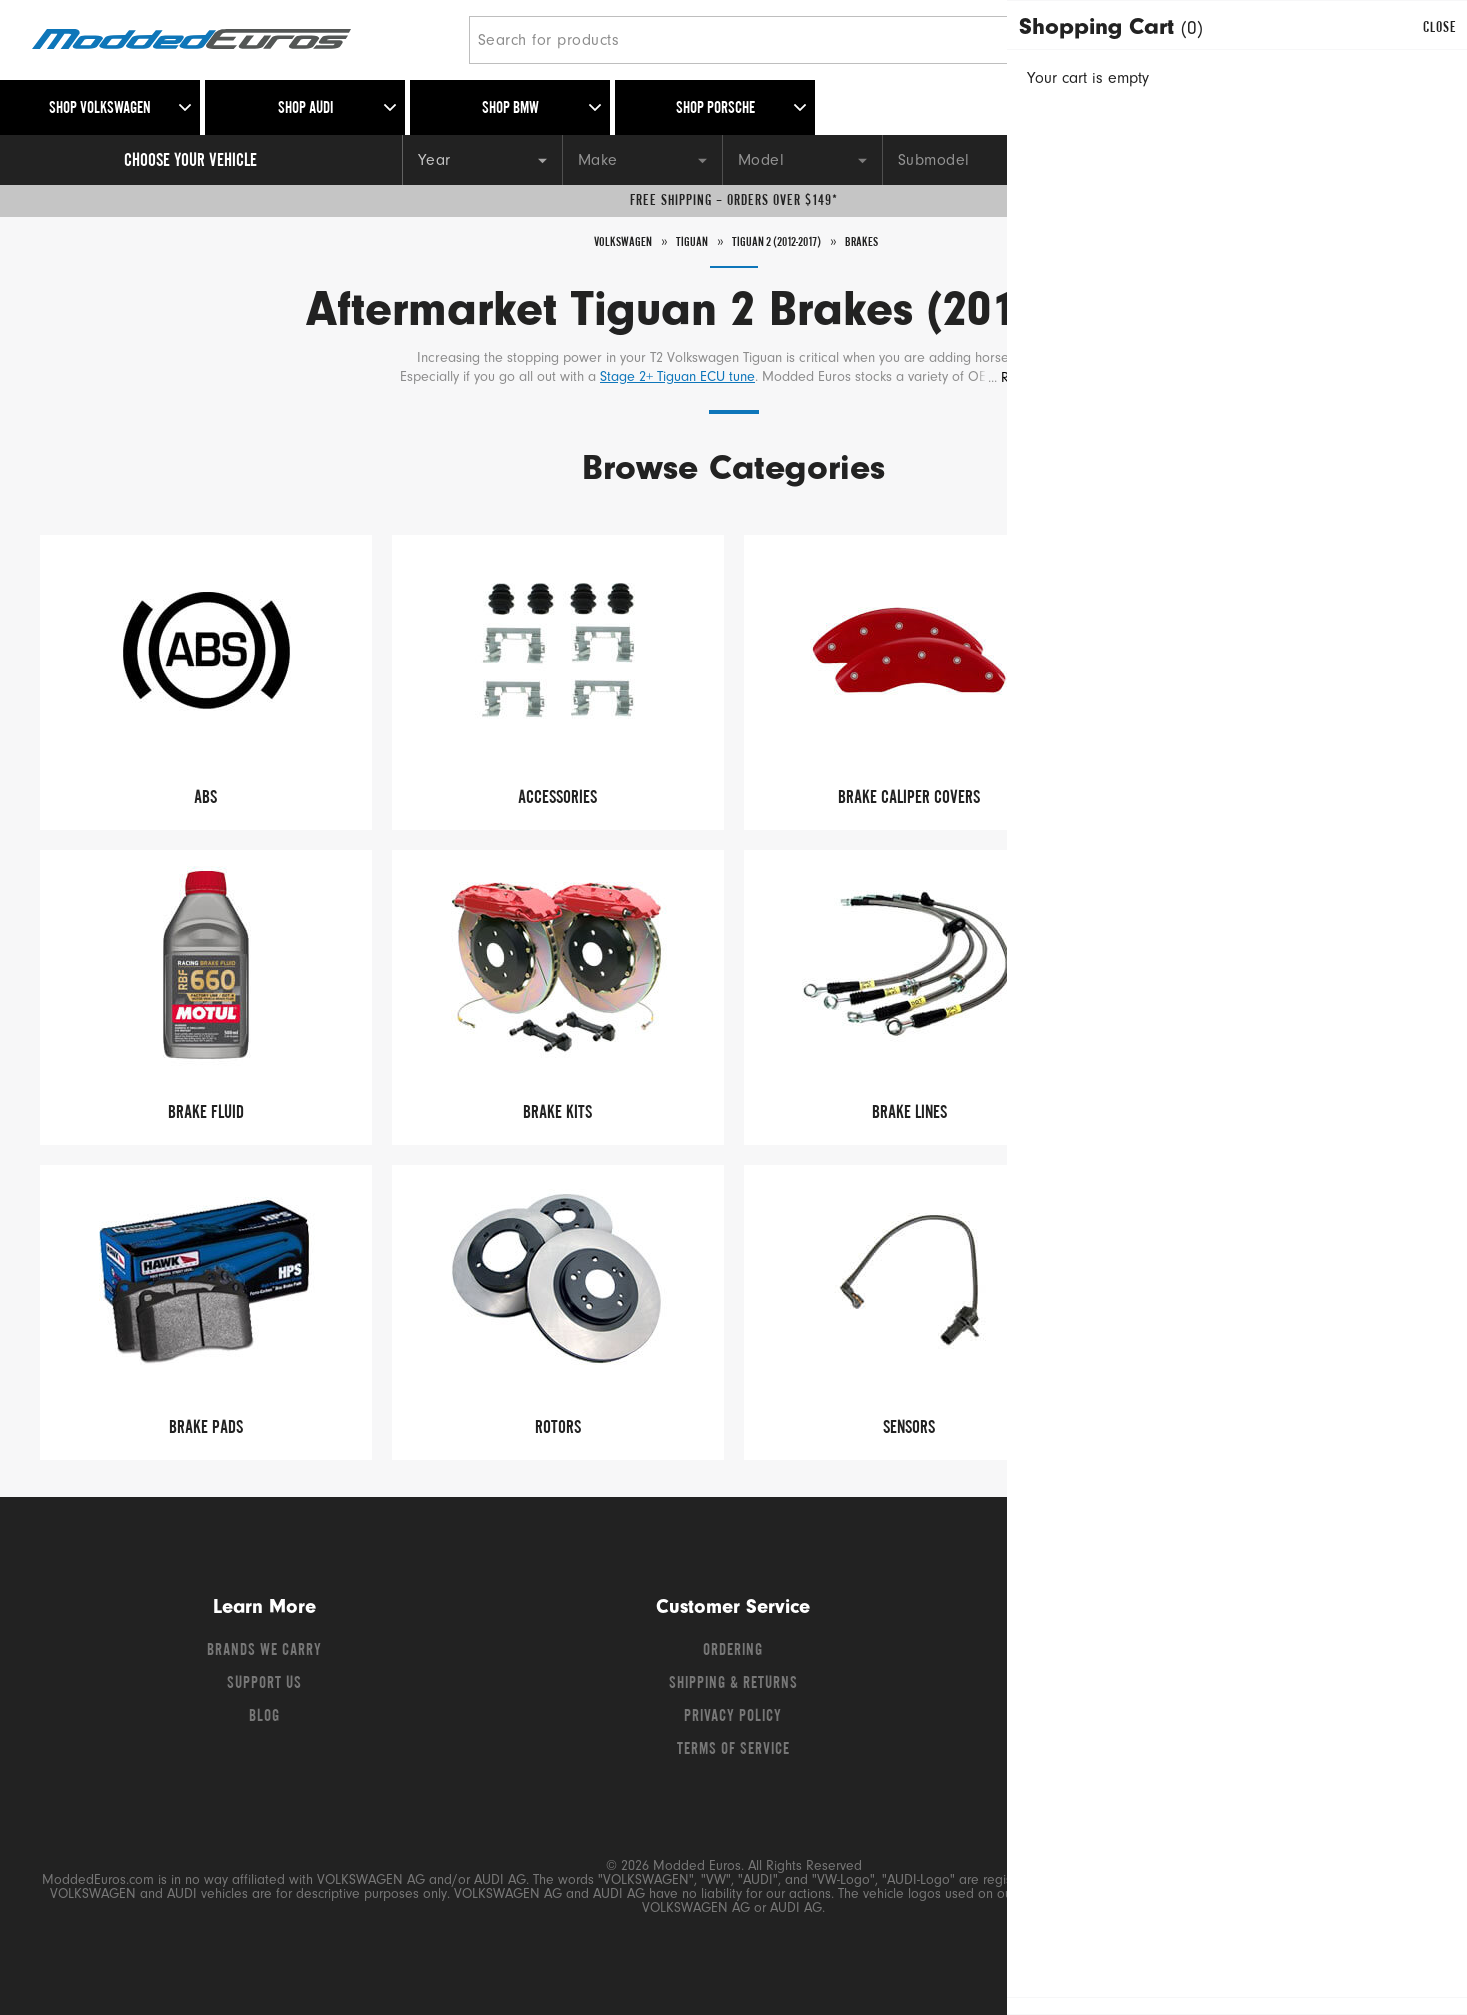 This screenshot has height=2015, width=1467. Describe the element at coordinates (1222, 1656) in the screenshot. I see `[YouTube]` at that location.